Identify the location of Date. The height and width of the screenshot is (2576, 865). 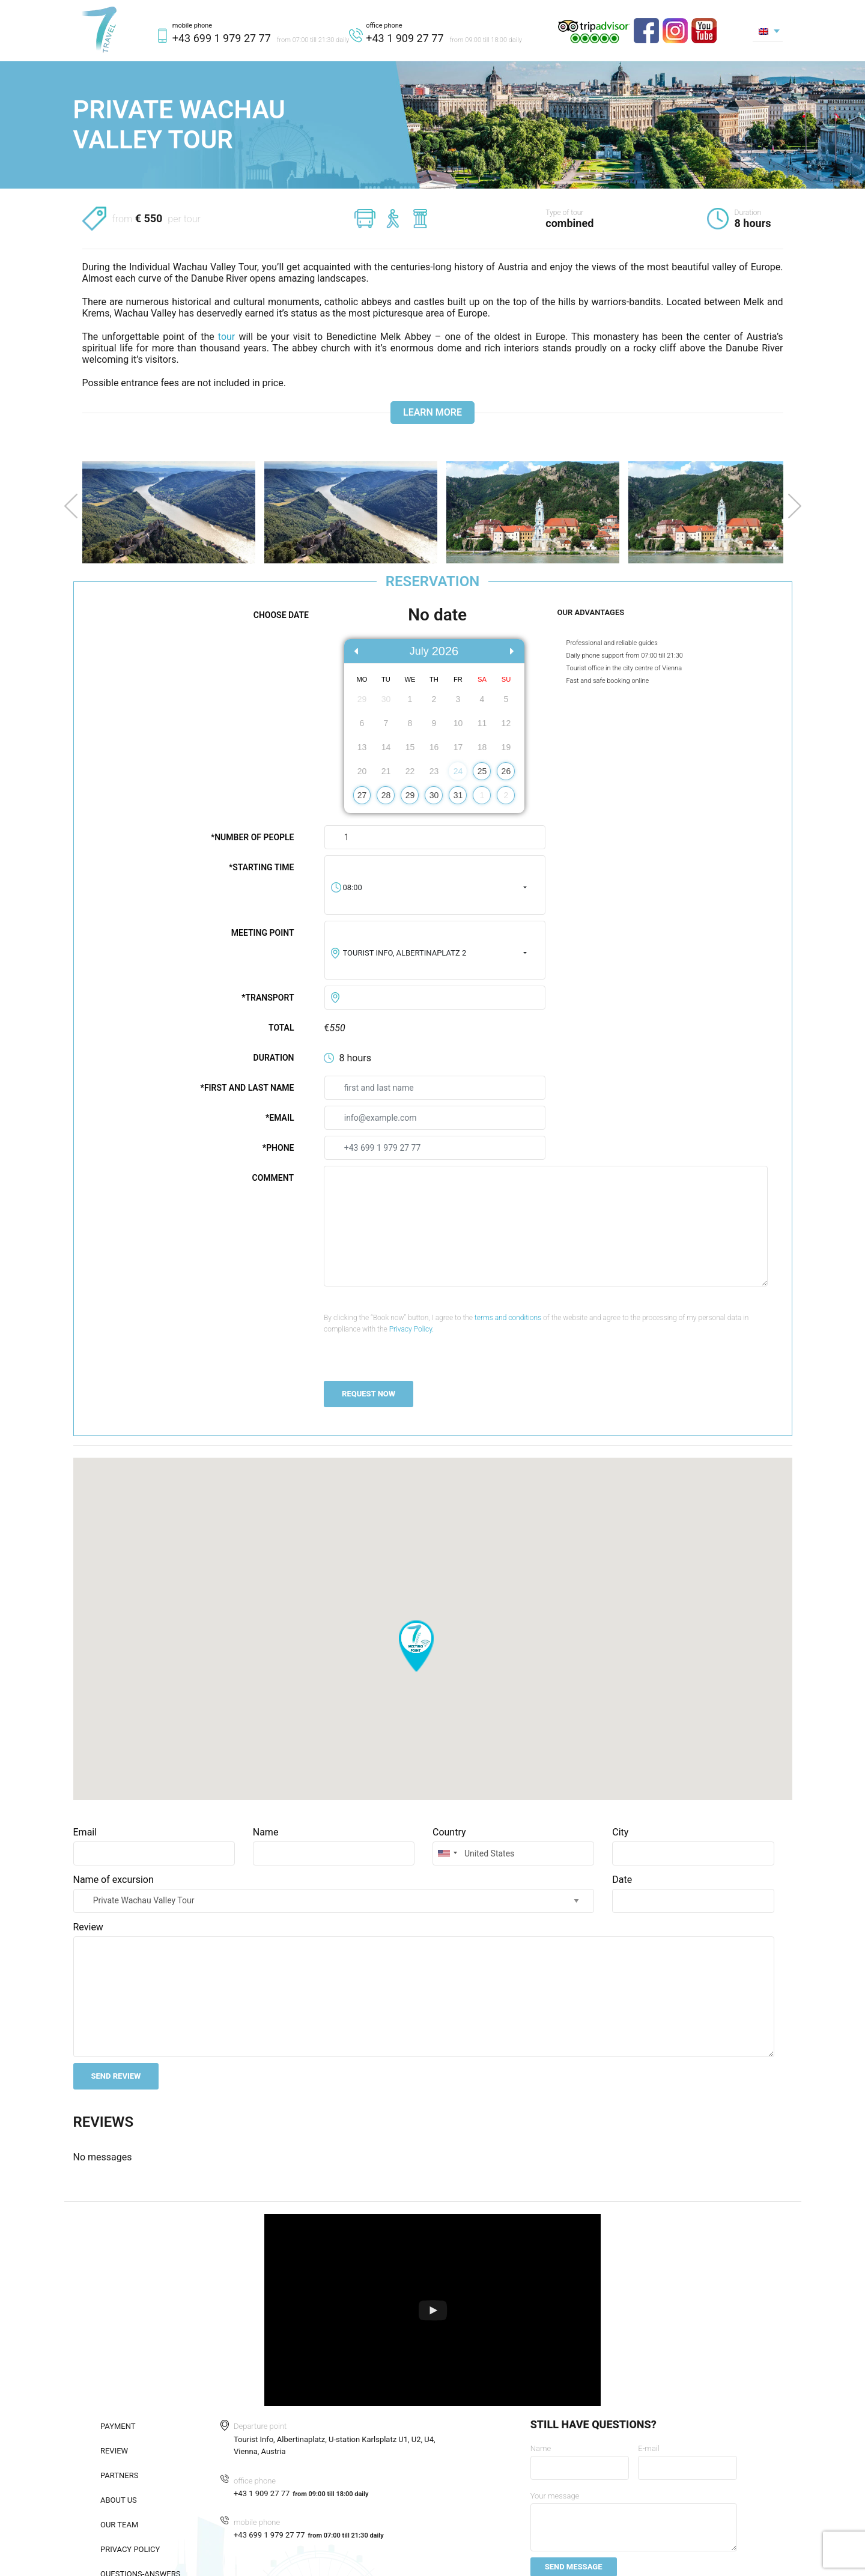
(622, 1879).